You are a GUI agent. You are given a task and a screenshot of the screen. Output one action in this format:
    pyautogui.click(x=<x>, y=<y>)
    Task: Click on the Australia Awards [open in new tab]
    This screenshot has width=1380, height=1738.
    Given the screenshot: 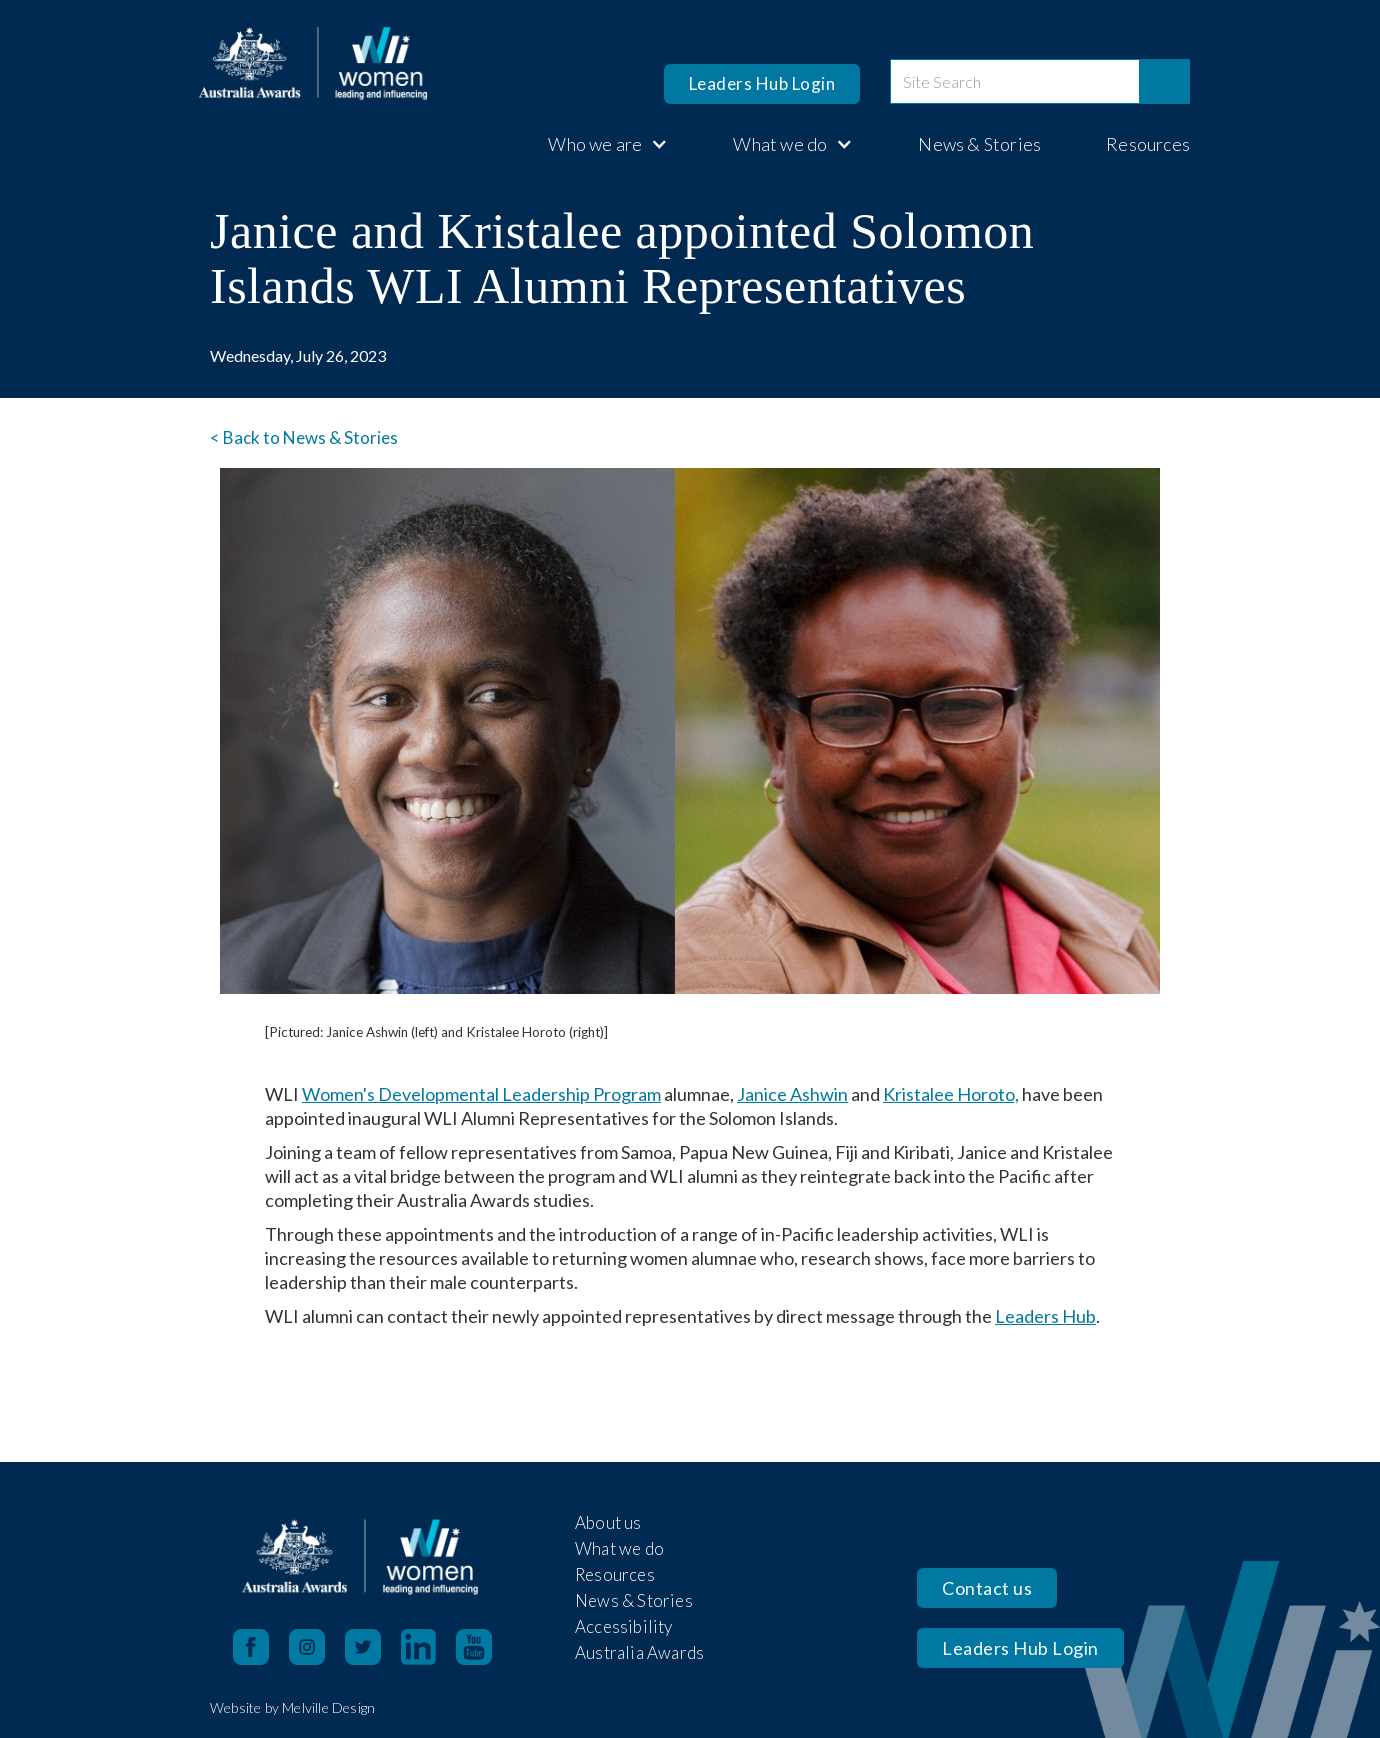 What is the action you would take?
    pyautogui.click(x=639, y=1652)
    